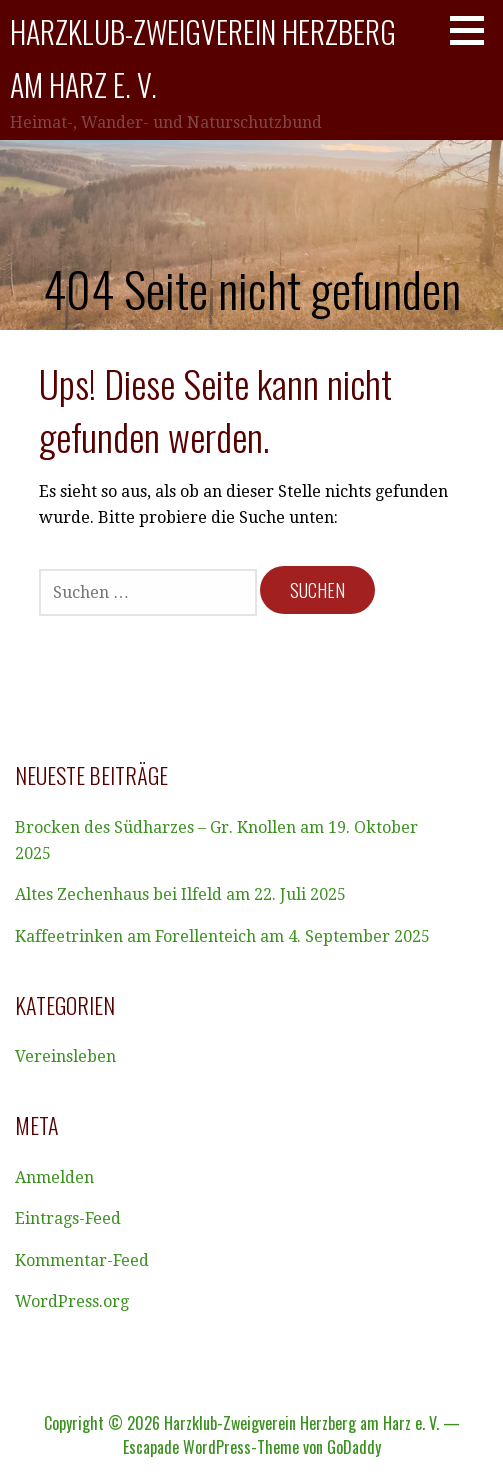 Image resolution: width=503 pixels, height=1483 pixels. Describe the element at coordinates (474, 30) in the screenshot. I see `[button]` at that location.